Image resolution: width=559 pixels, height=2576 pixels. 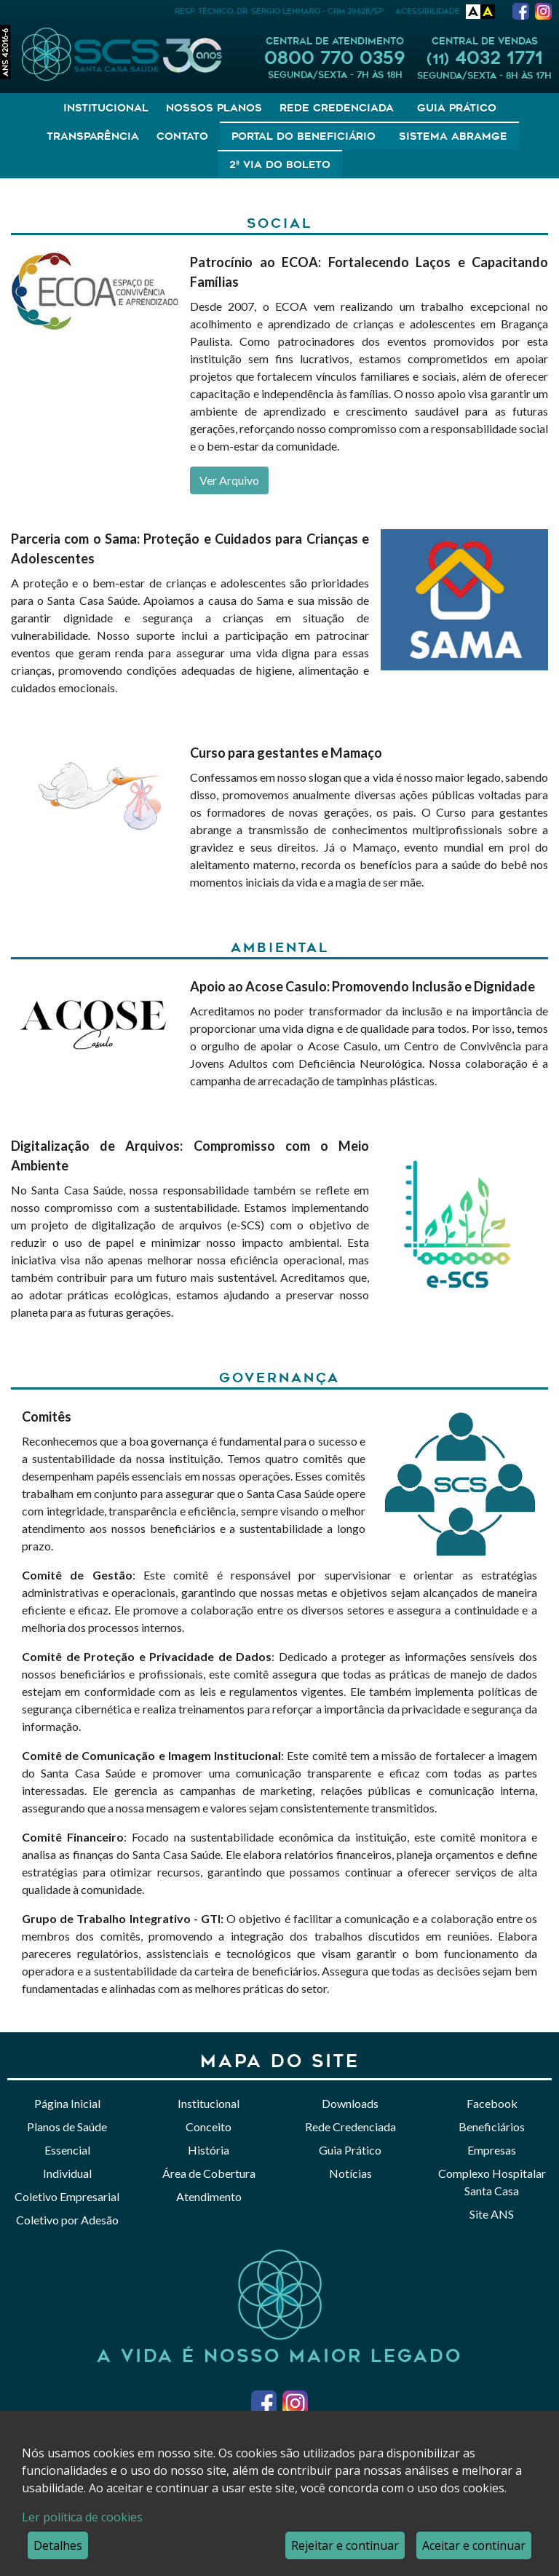 I want to click on Downloads, so click(x=350, y=2103).